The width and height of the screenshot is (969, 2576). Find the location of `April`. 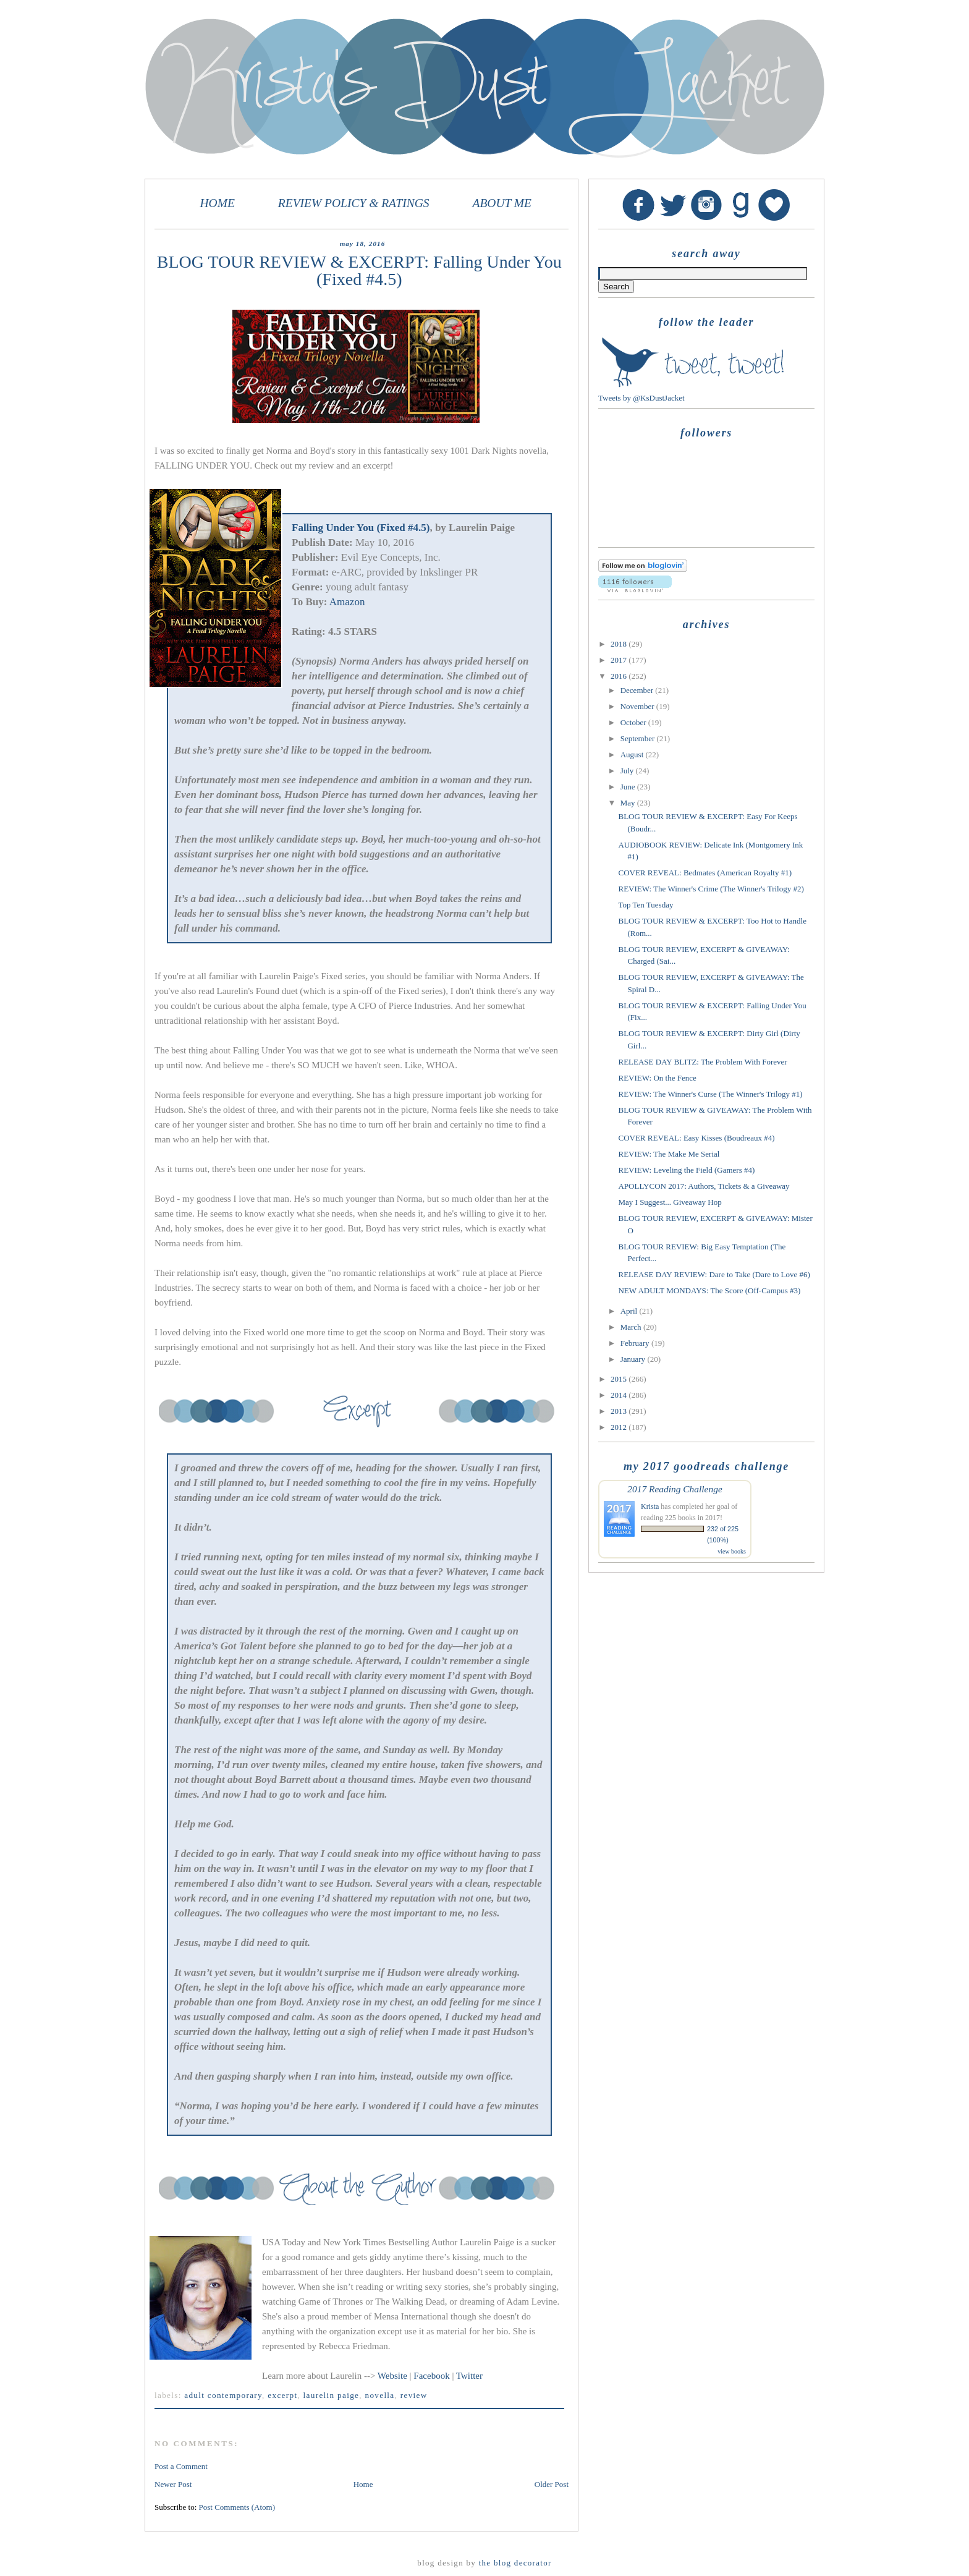

April is located at coordinates (630, 1311).